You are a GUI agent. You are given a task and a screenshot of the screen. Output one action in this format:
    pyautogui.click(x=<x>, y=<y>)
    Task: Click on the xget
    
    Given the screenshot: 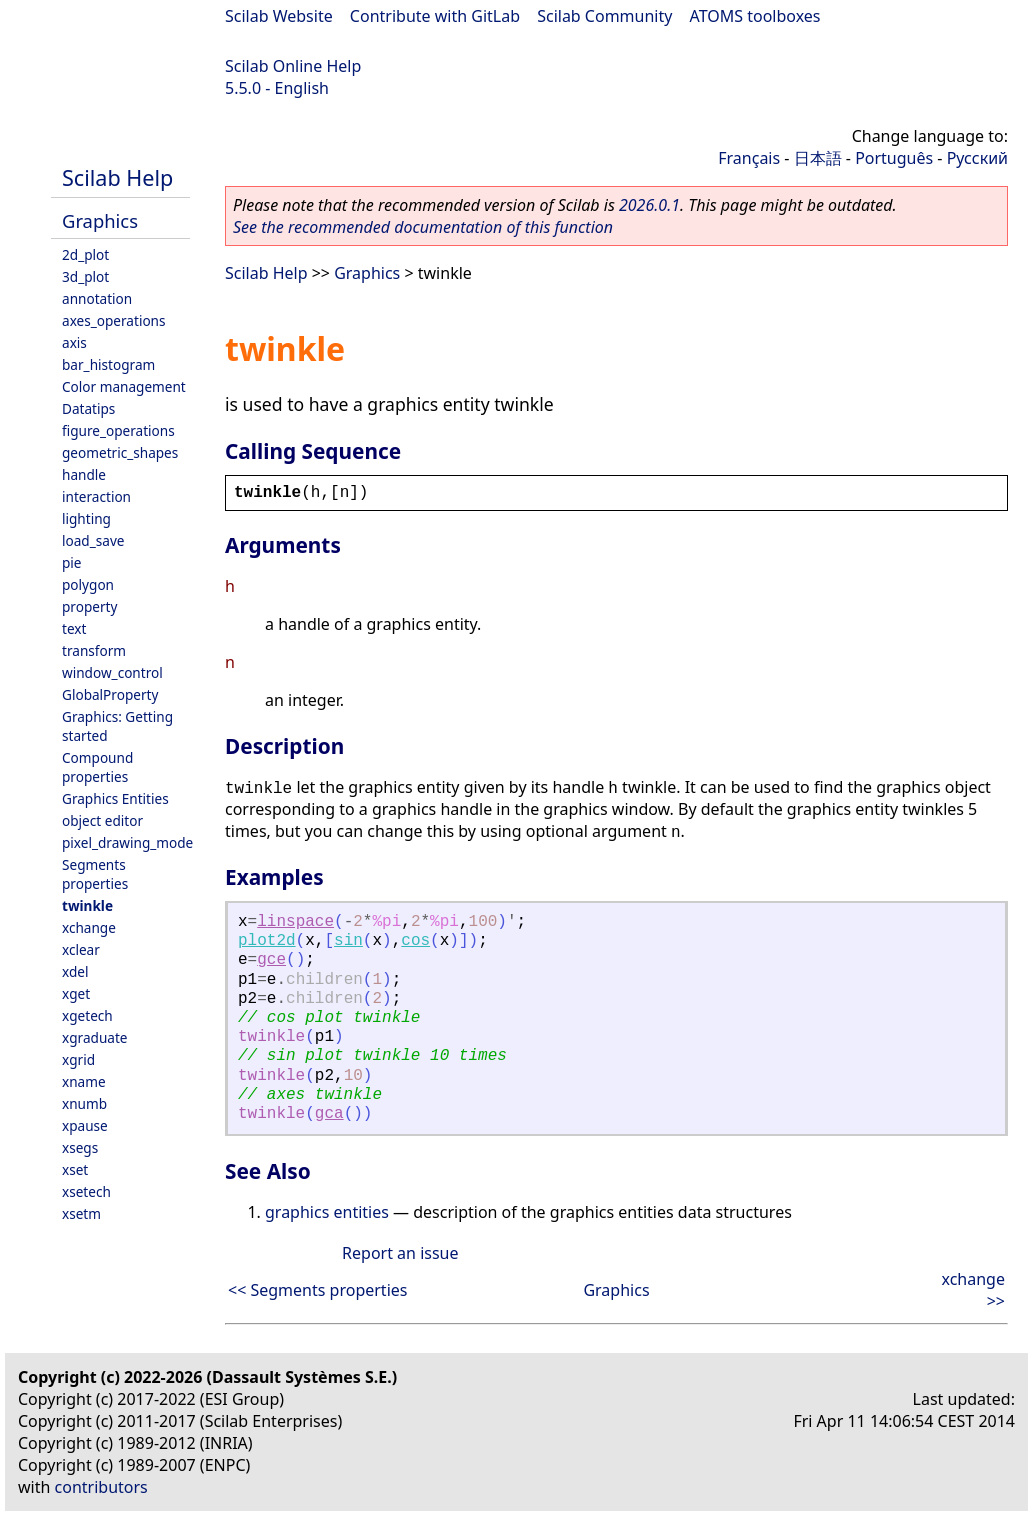 What is the action you would take?
    pyautogui.click(x=76, y=993)
    